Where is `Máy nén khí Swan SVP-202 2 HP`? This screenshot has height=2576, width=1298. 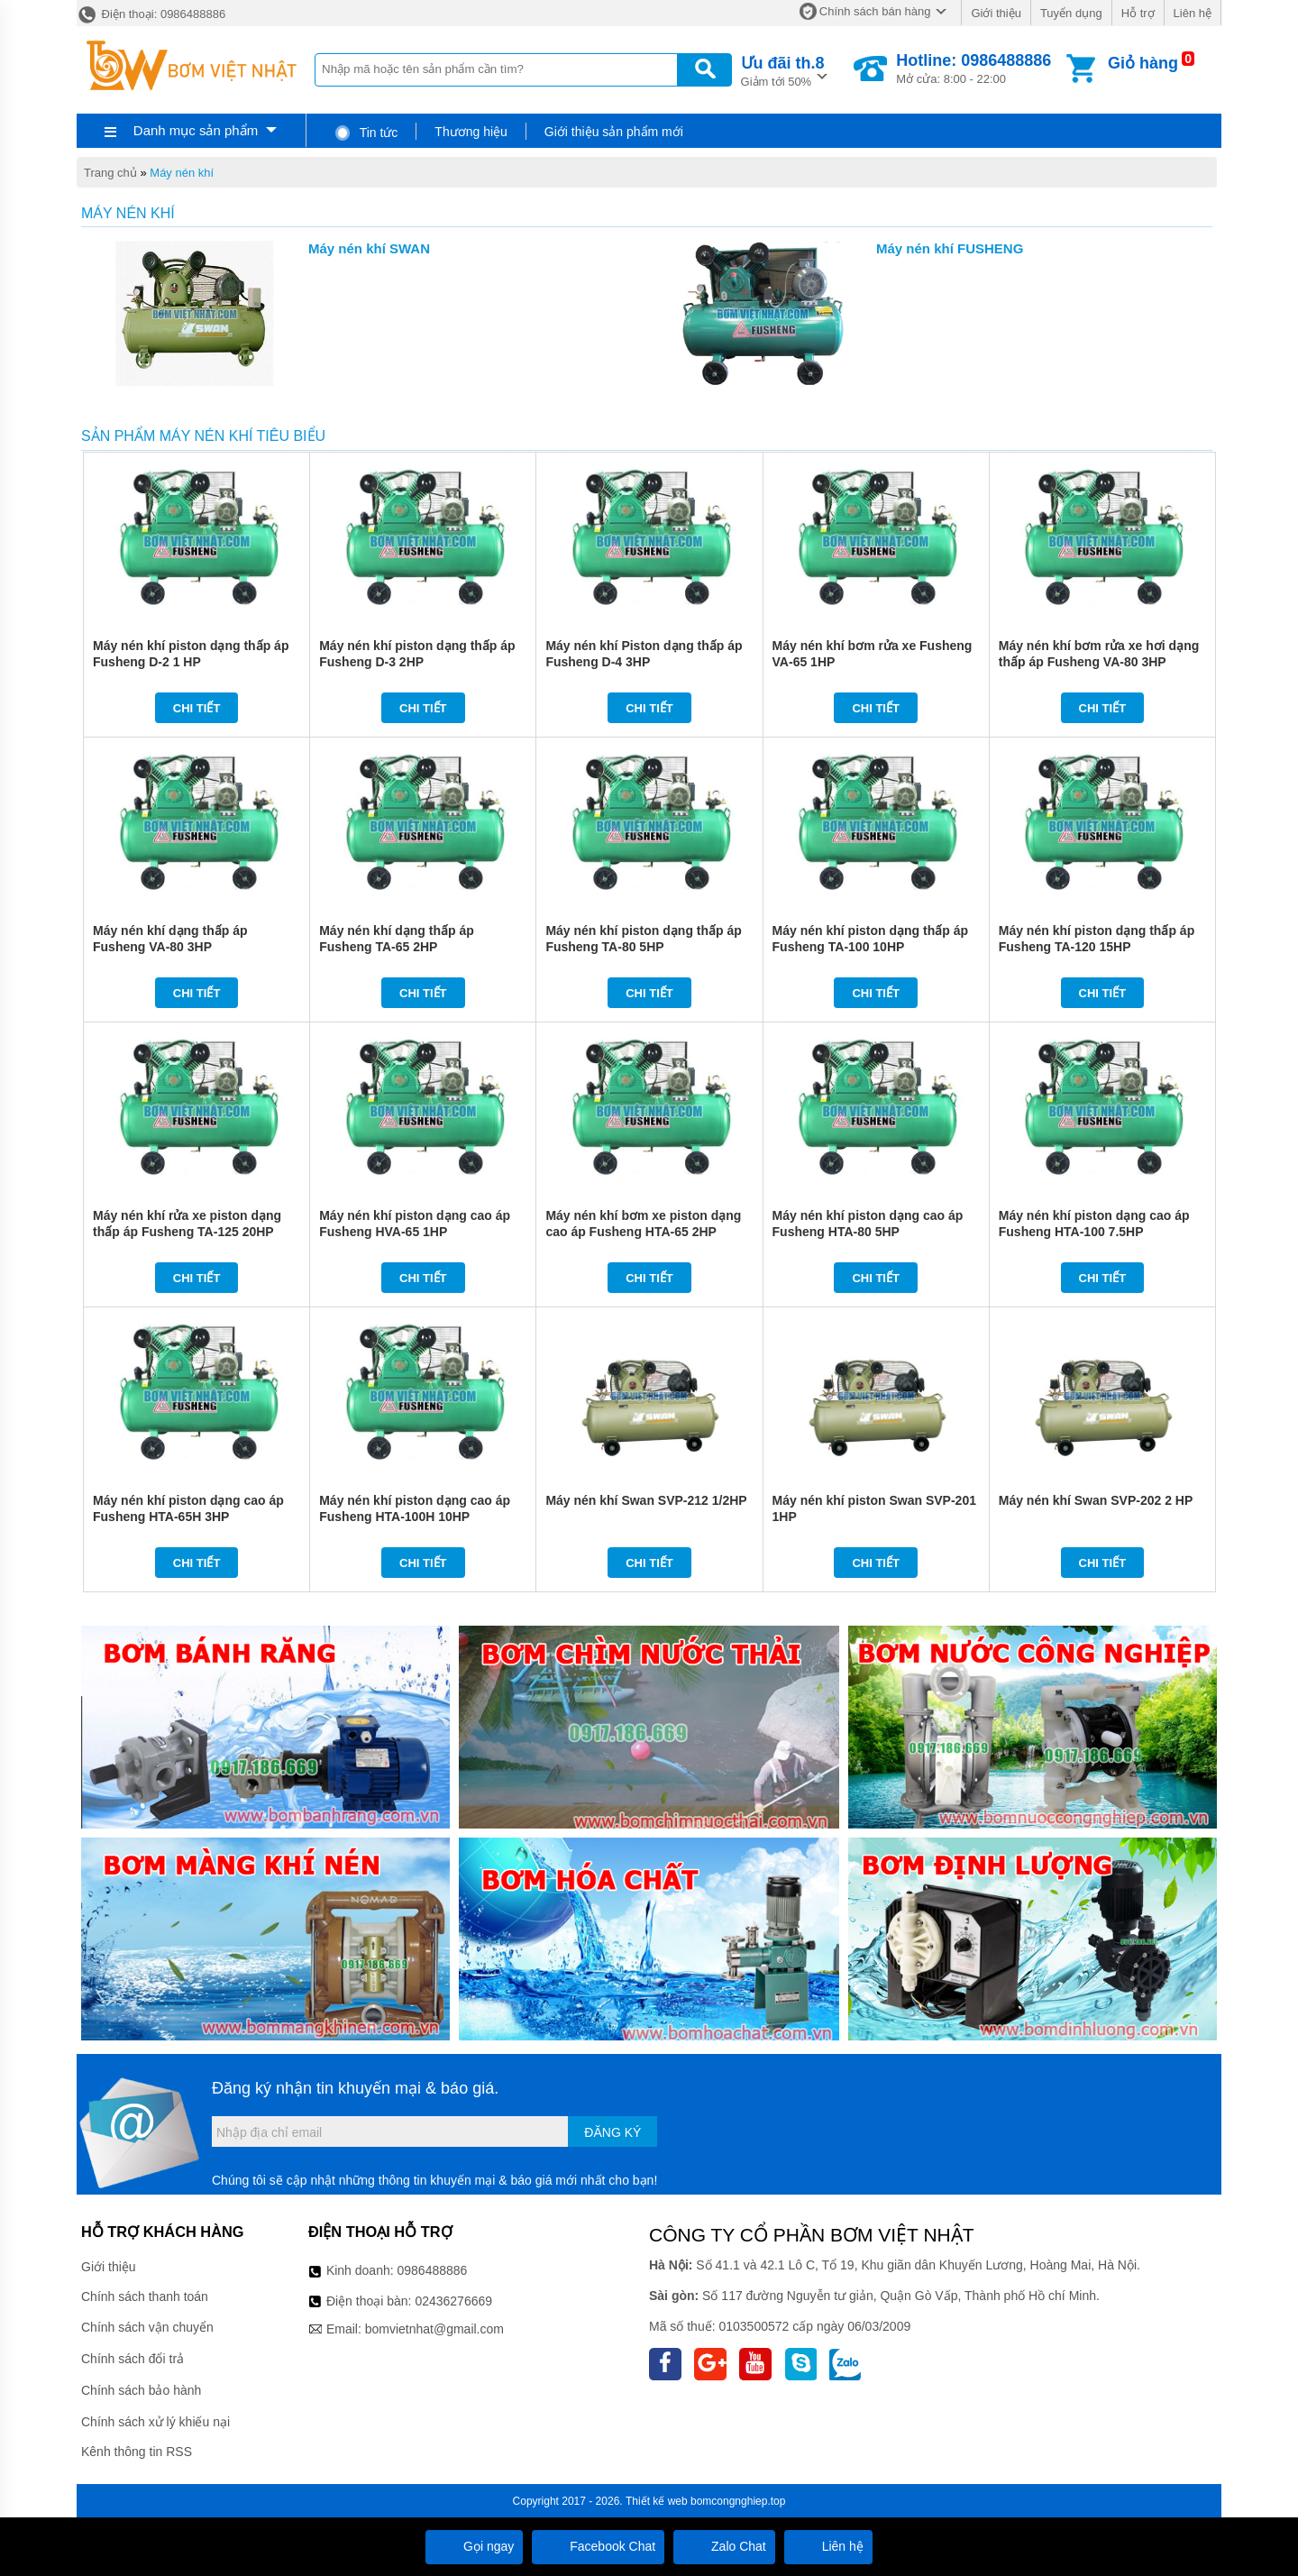
Máy nén khí Swan SVP-202 2 HP is located at coordinates (1096, 1500).